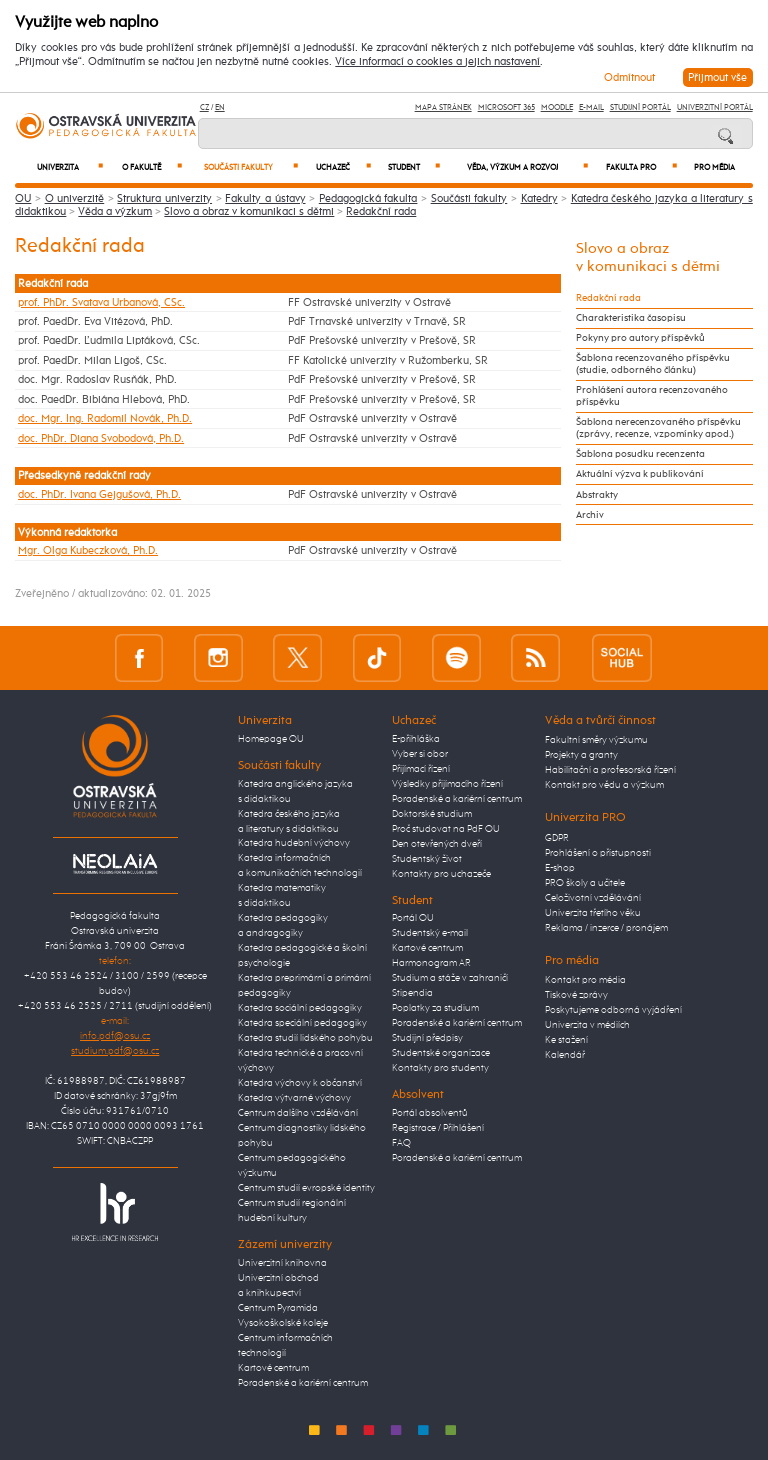 Image resolution: width=768 pixels, height=1460 pixels. Describe the element at coordinates (283, 1323) in the screenshot. I see `Vysokoškolské koleje` at that location.